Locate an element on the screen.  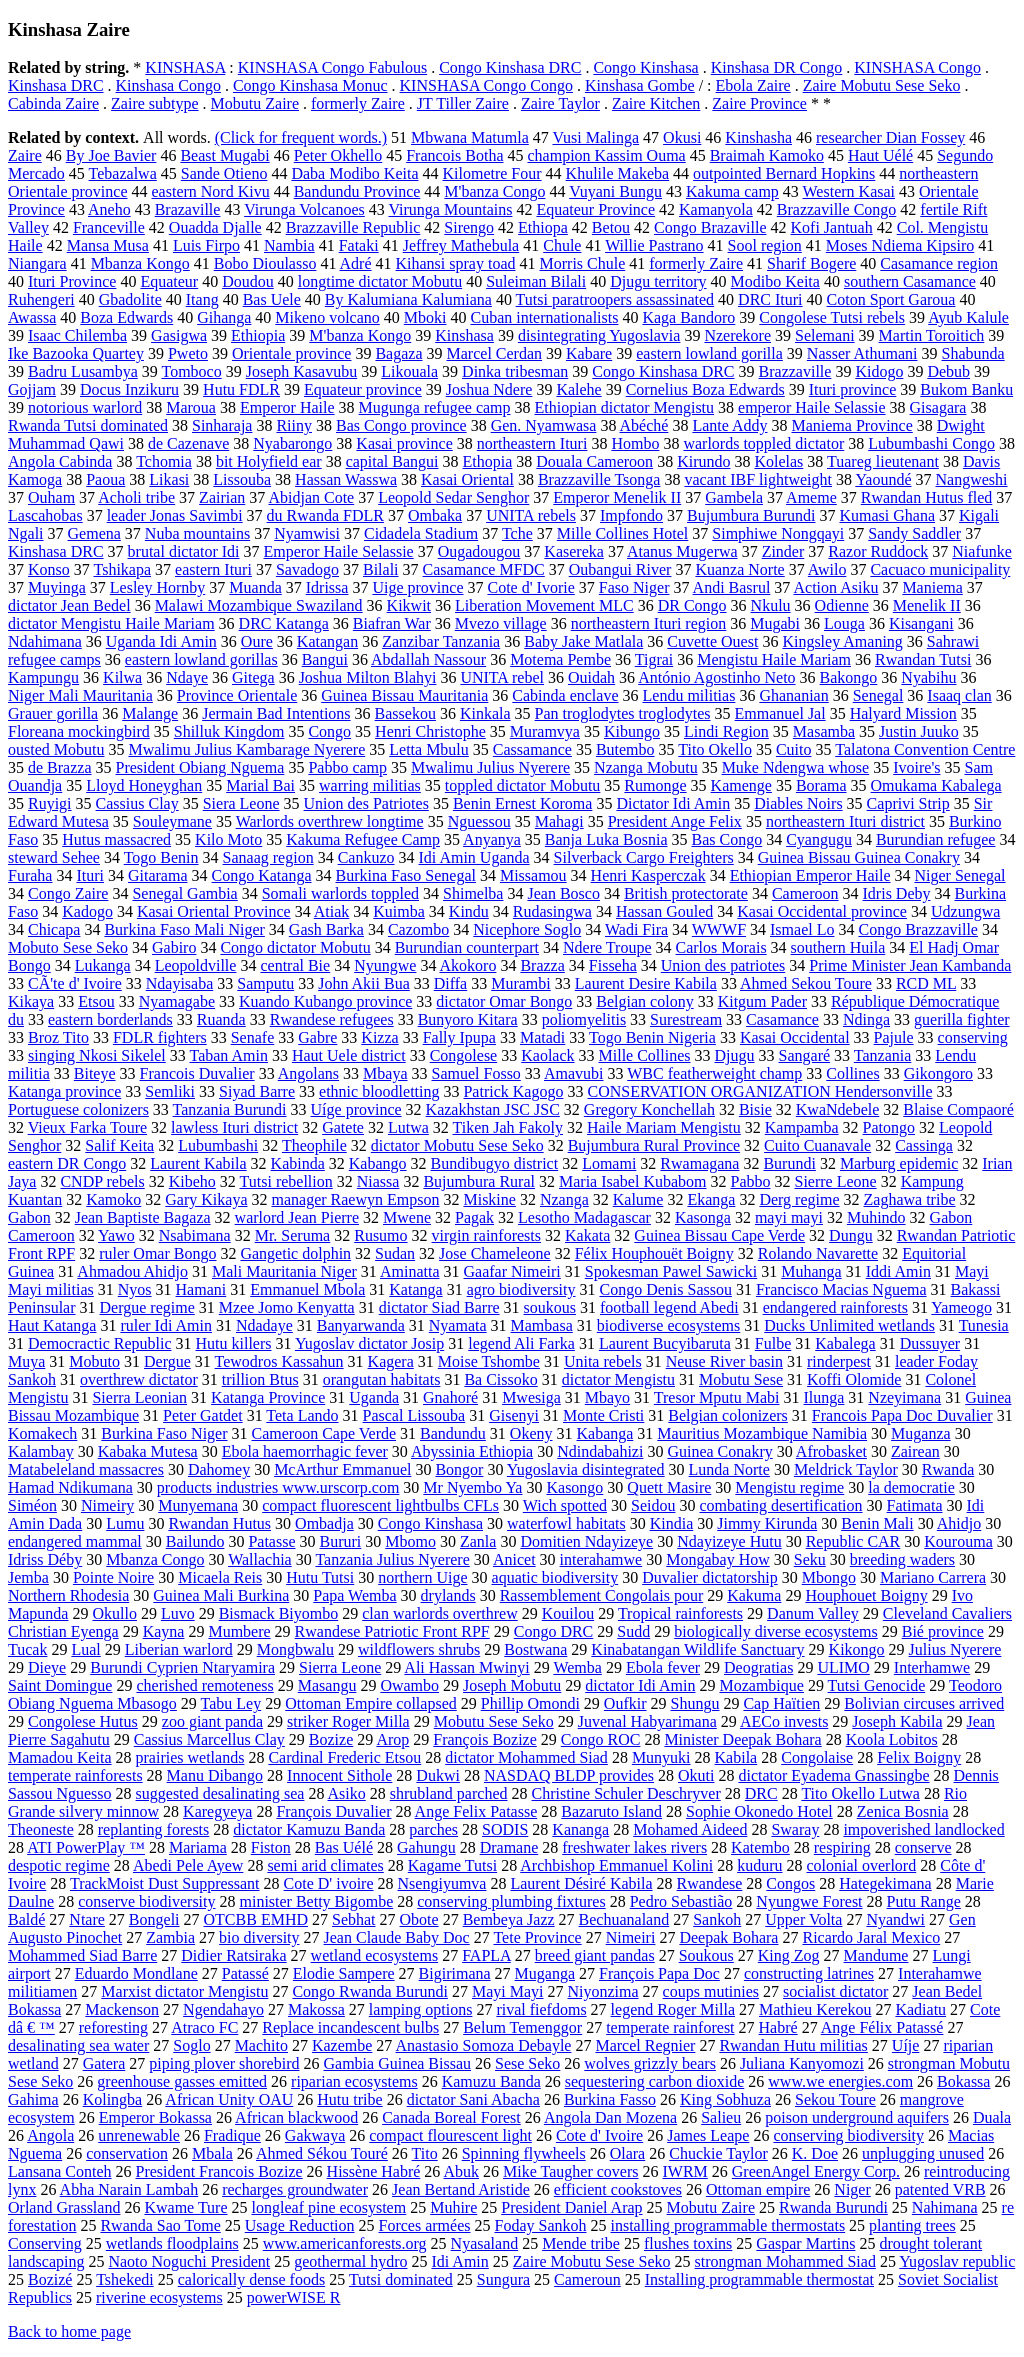
Lumu is located at coordinates (125, 1523).